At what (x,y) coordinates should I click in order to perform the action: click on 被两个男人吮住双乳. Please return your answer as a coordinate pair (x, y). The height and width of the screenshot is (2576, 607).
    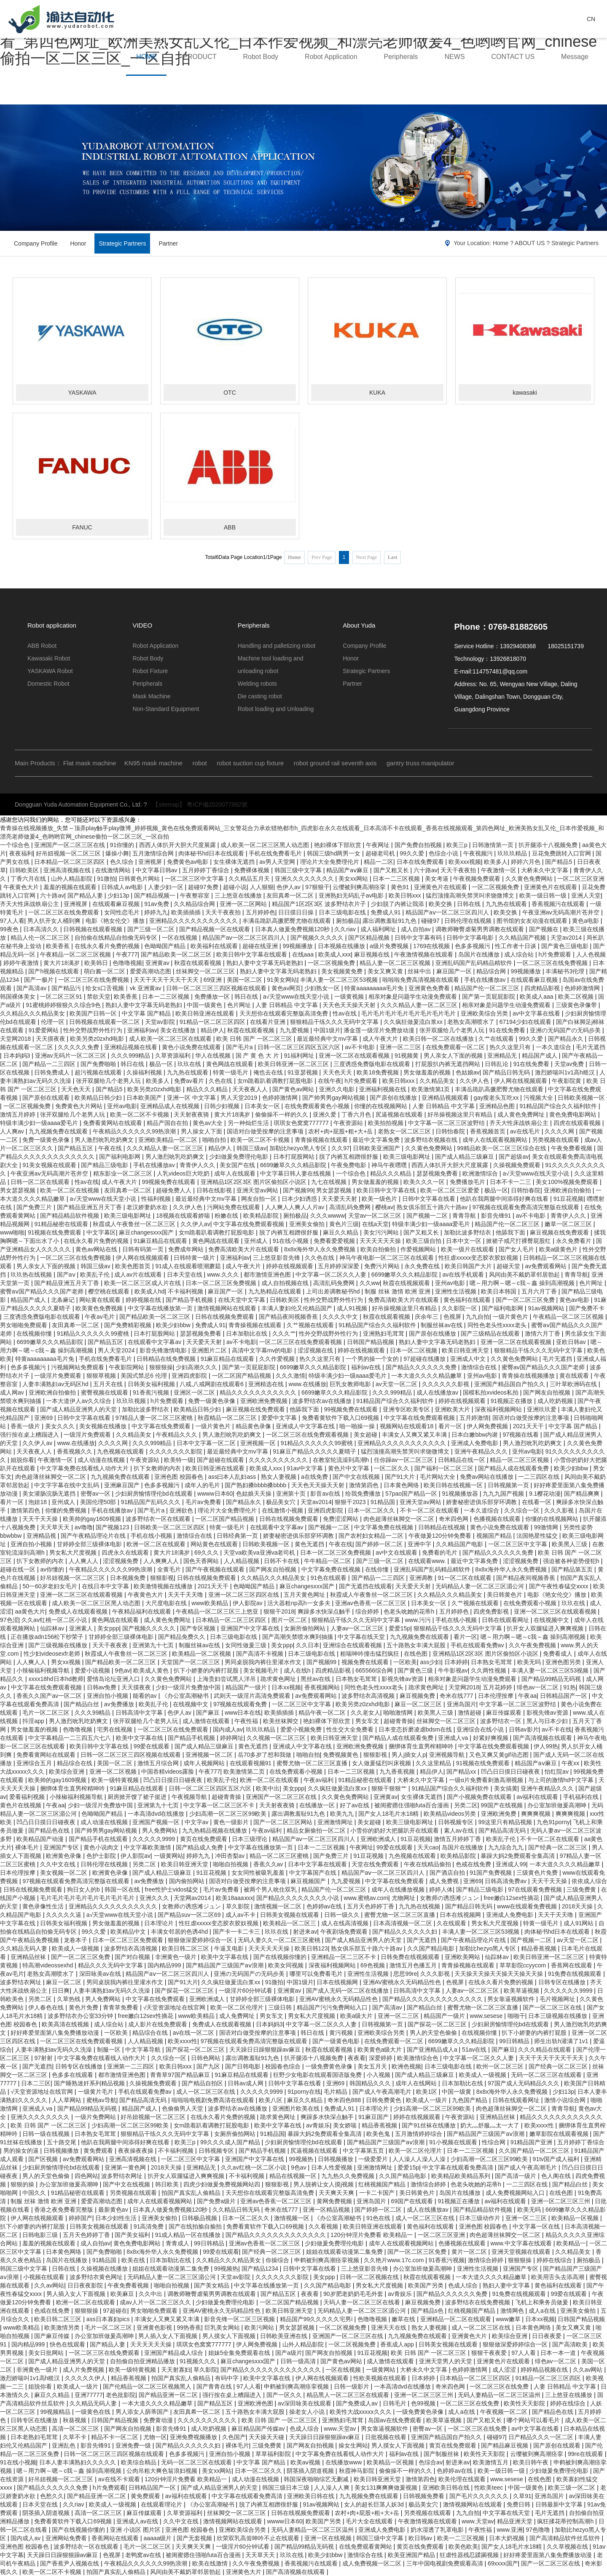
    Looking at the image, I should click on (271, 1889).